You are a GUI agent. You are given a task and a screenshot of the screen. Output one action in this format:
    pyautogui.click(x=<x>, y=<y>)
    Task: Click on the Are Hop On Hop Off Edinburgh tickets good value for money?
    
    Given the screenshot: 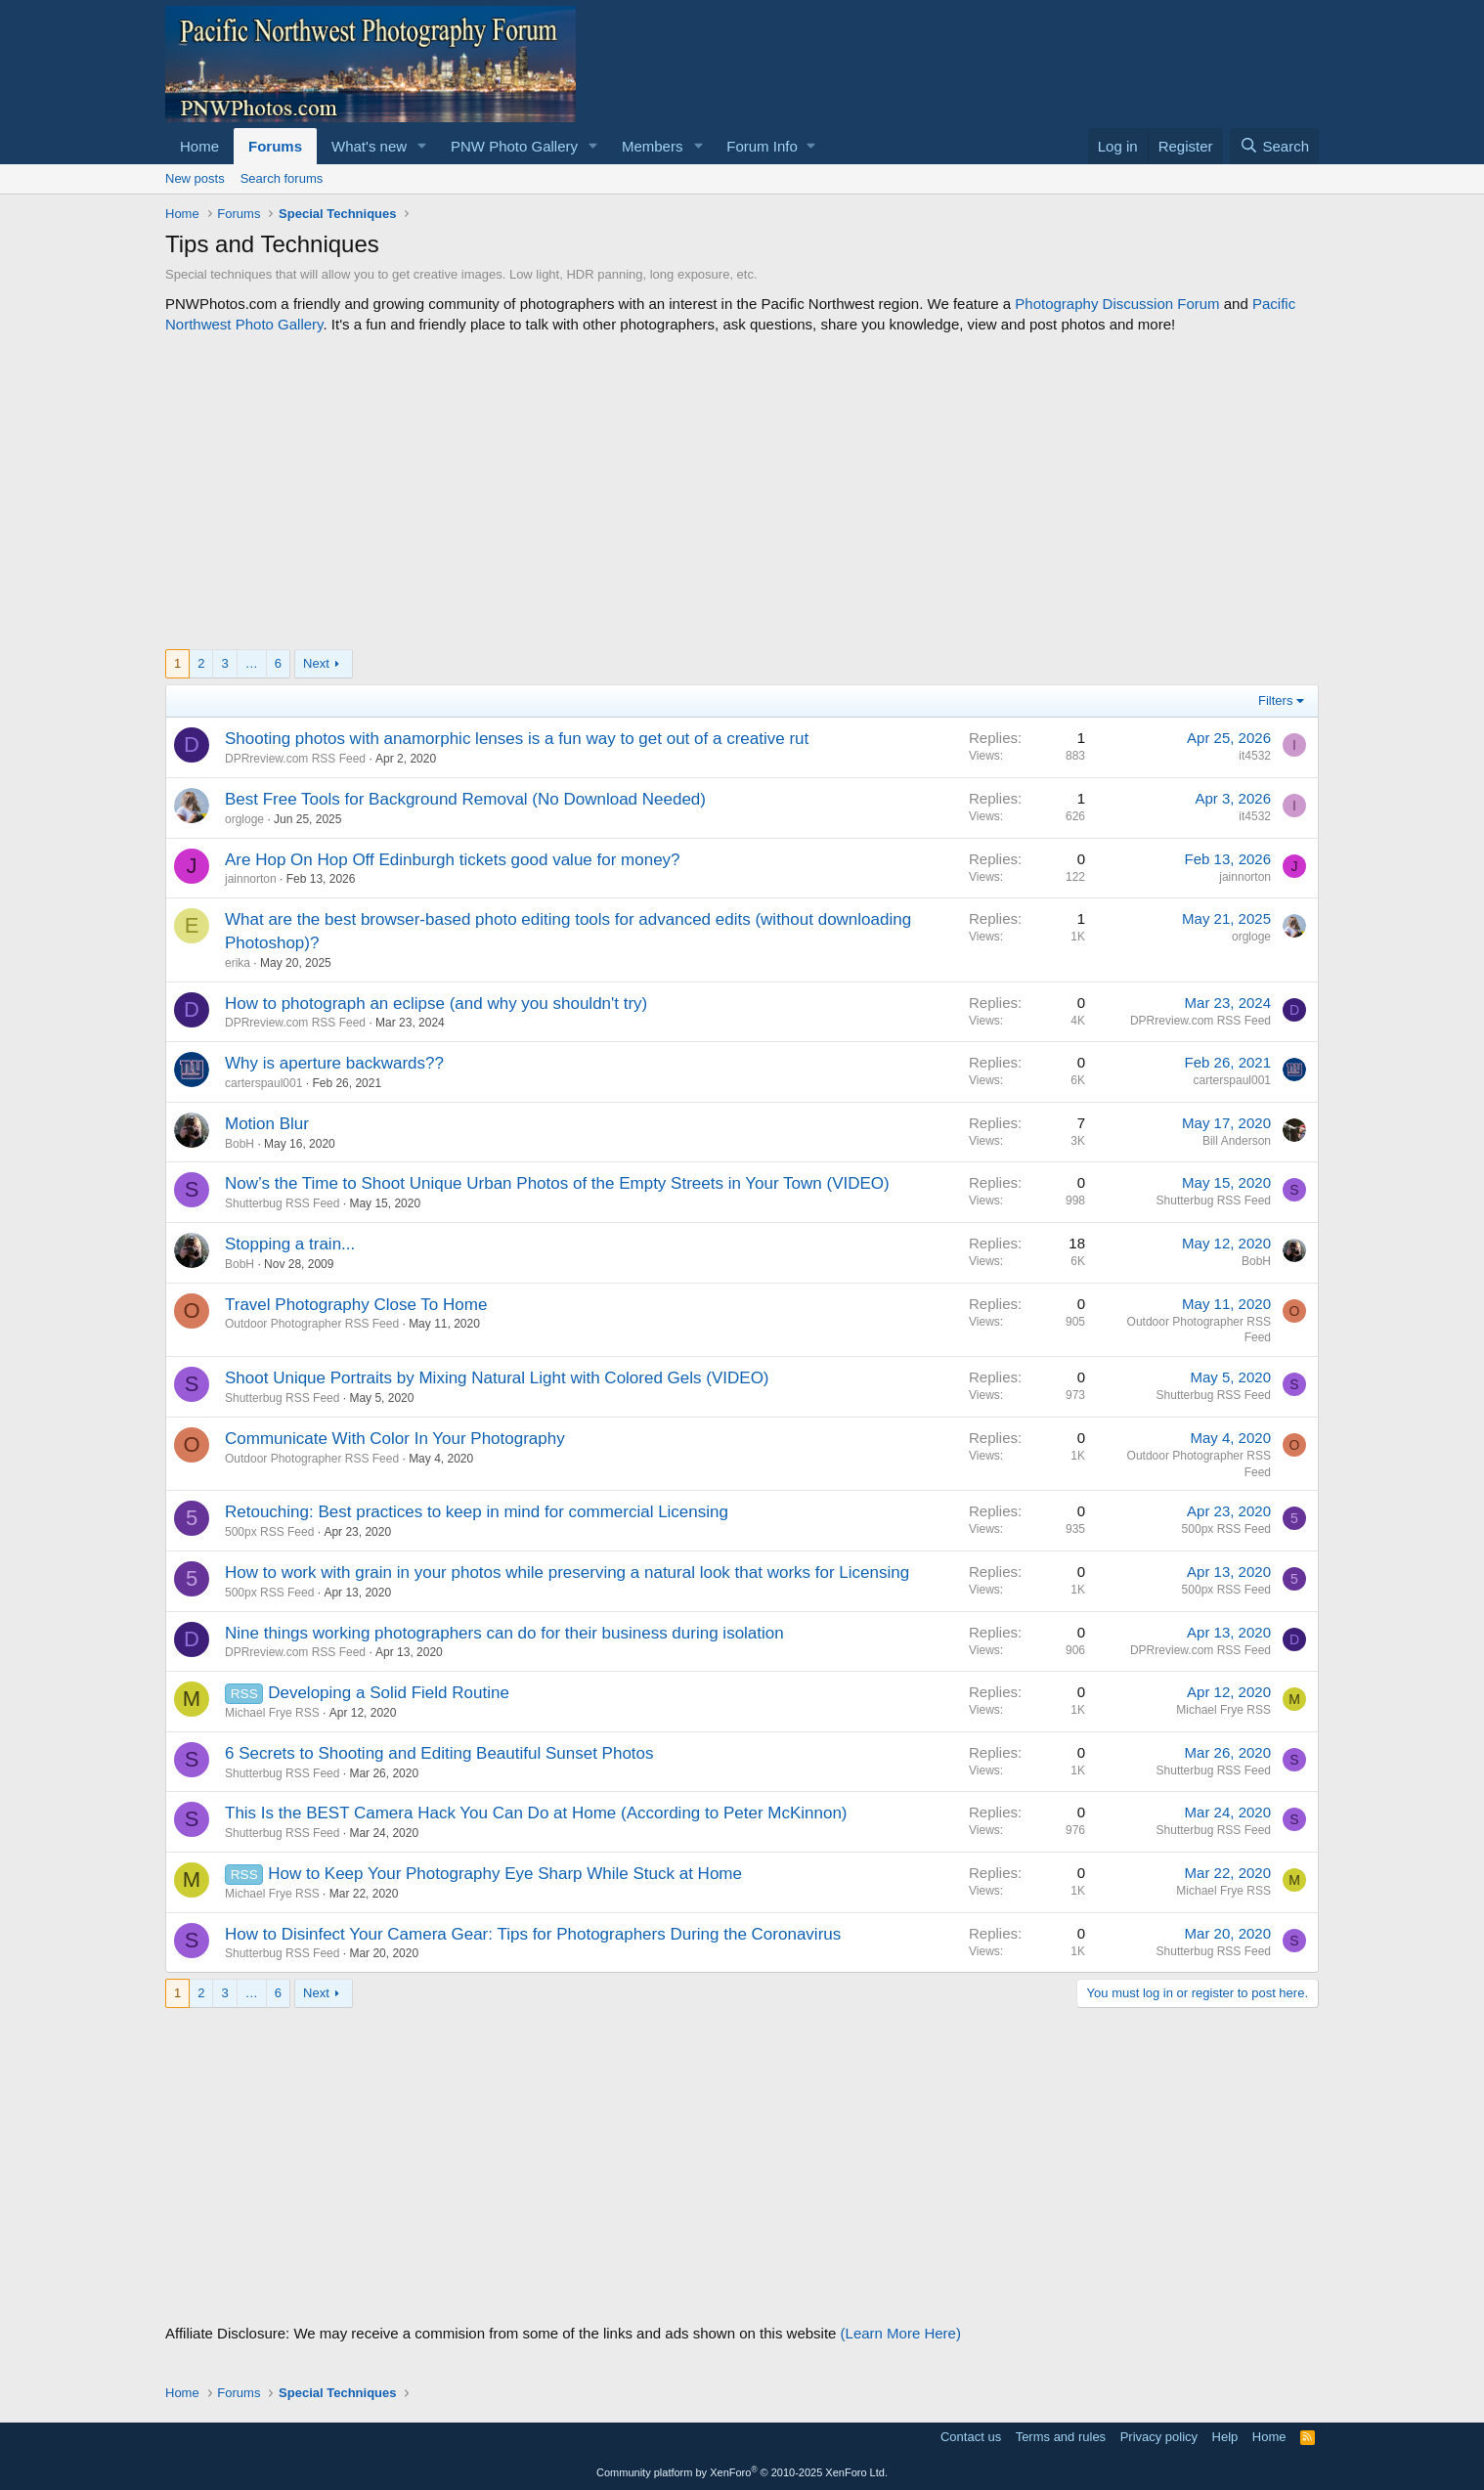 What is the action you would take?
    pyautogui.click(x=452, y=860)
    